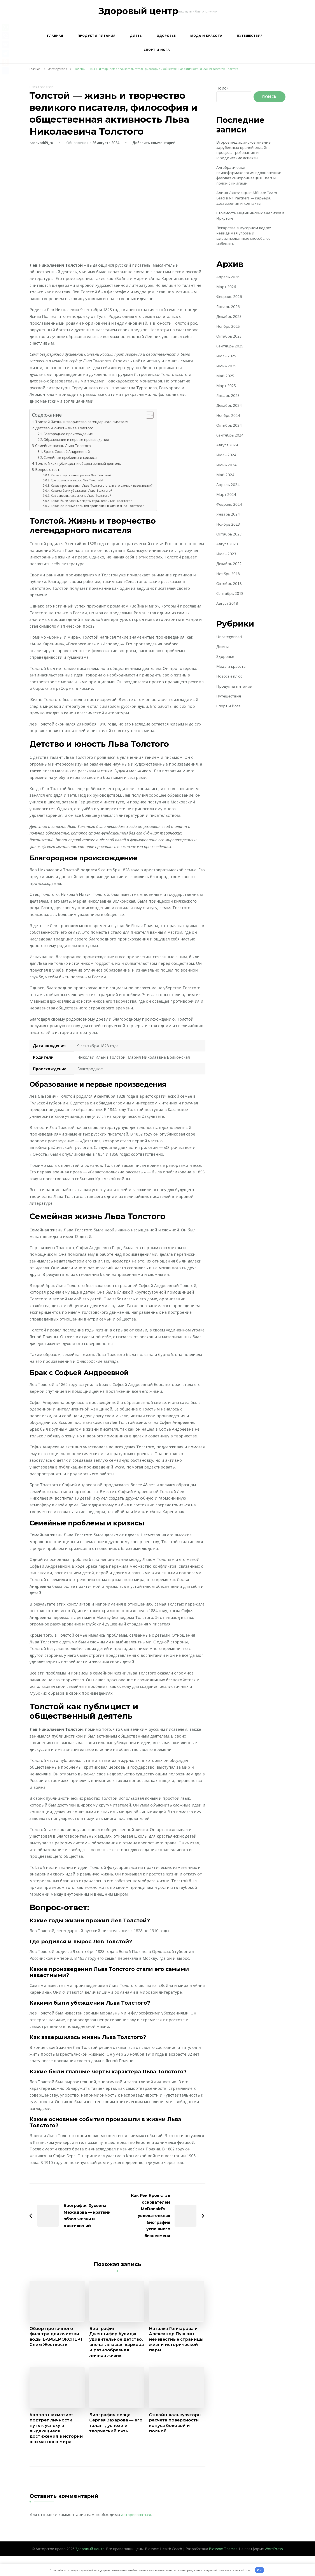  What do you see at coordinates (229, 410) in the screenshot?
I see `Декабрь 2024` at bounding box center [229, 410].